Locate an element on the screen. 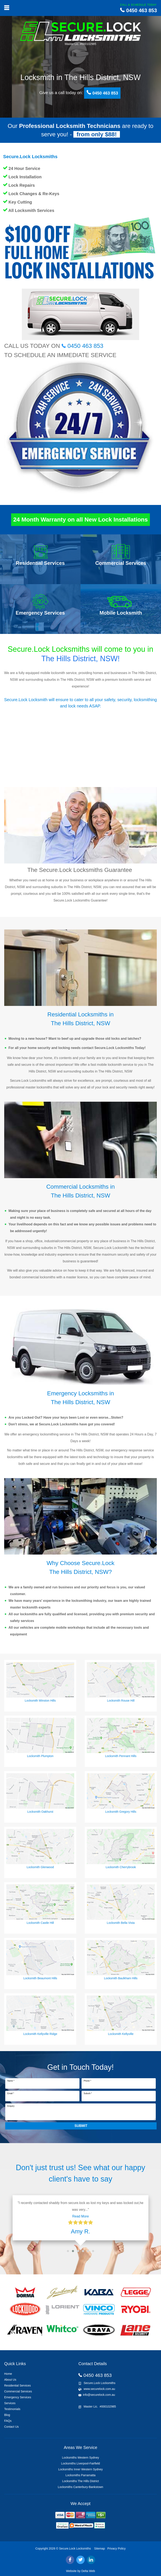  Locksmiths The Hills District is located at coordinates (80, 2481).